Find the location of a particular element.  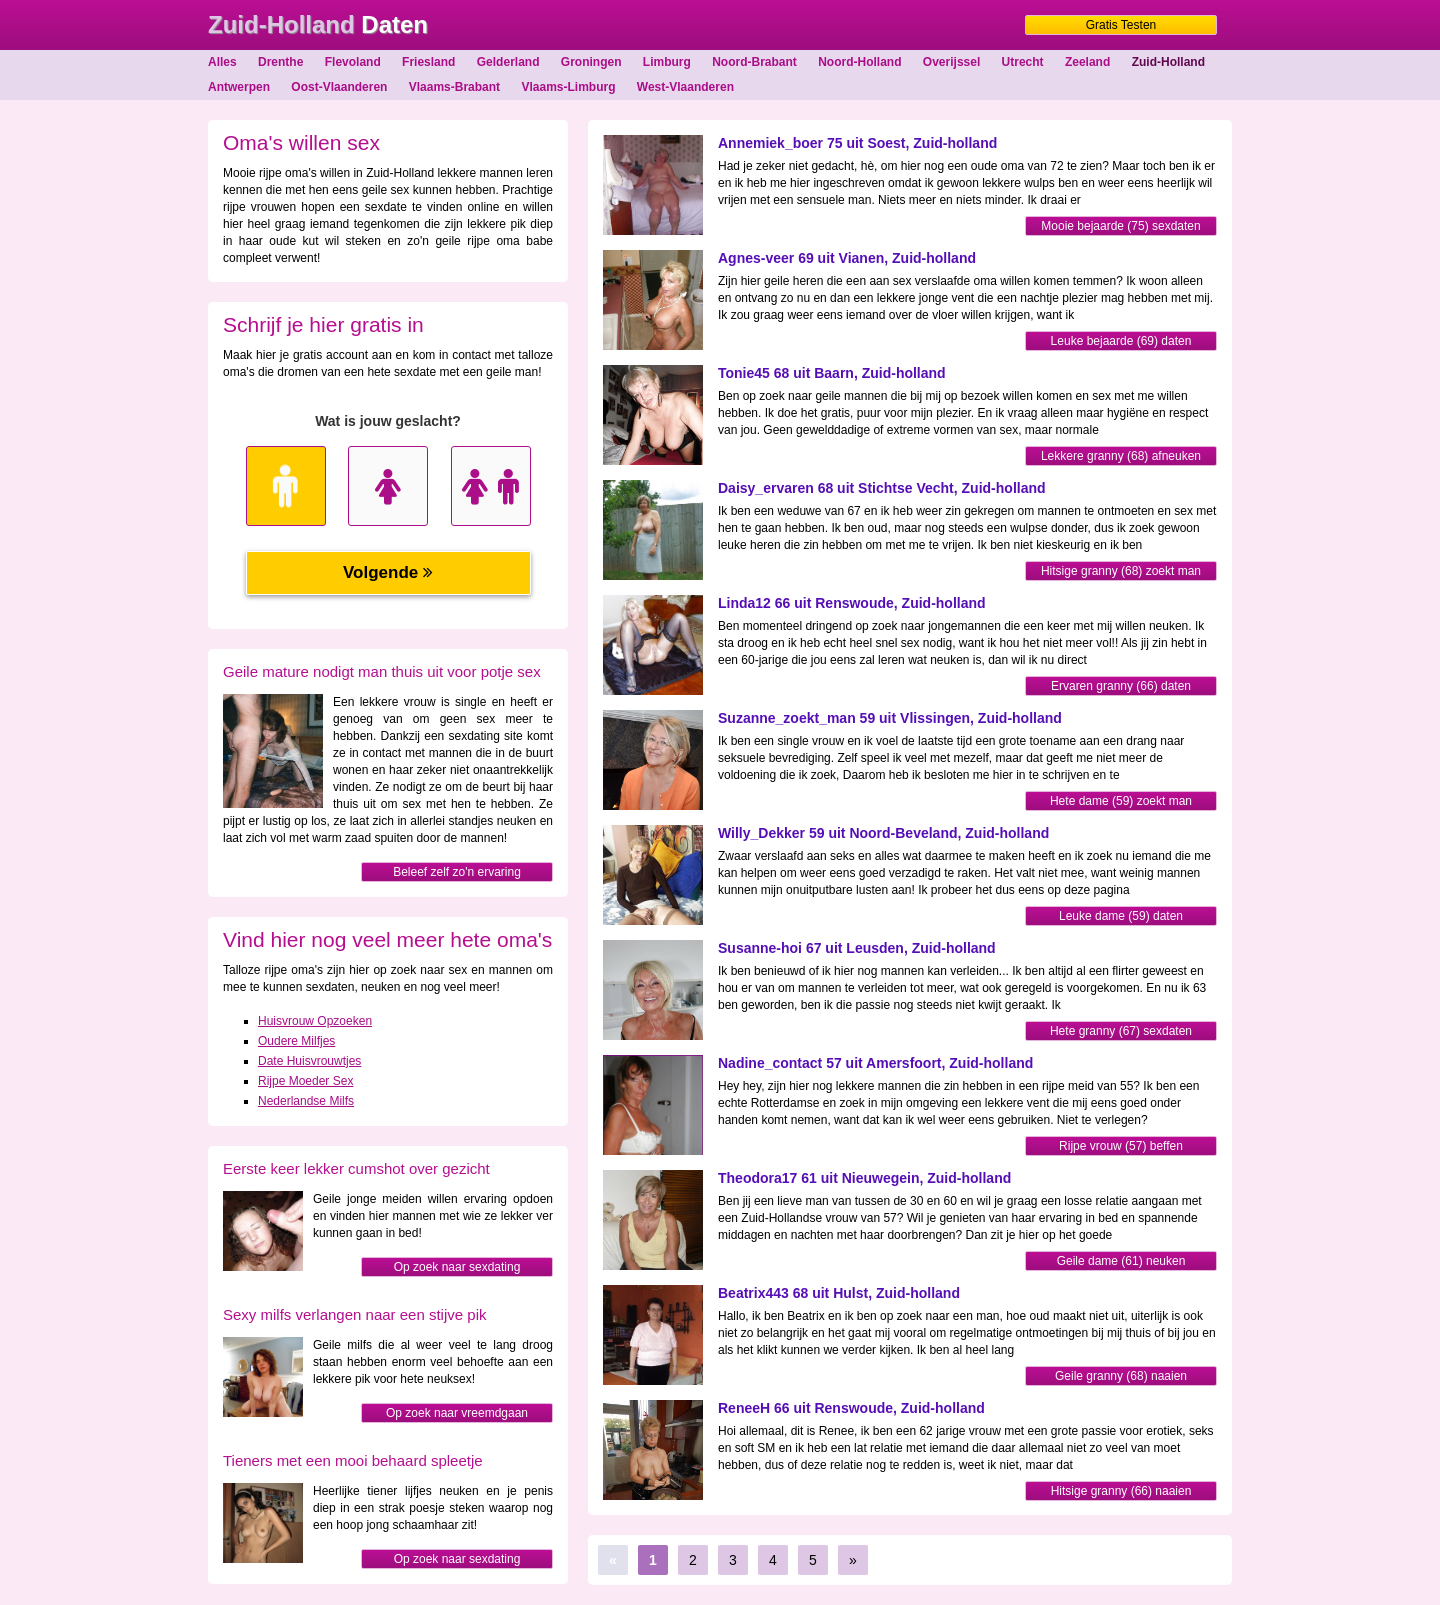

Nederlandse Milfs is located at coordinates (306, 1101).